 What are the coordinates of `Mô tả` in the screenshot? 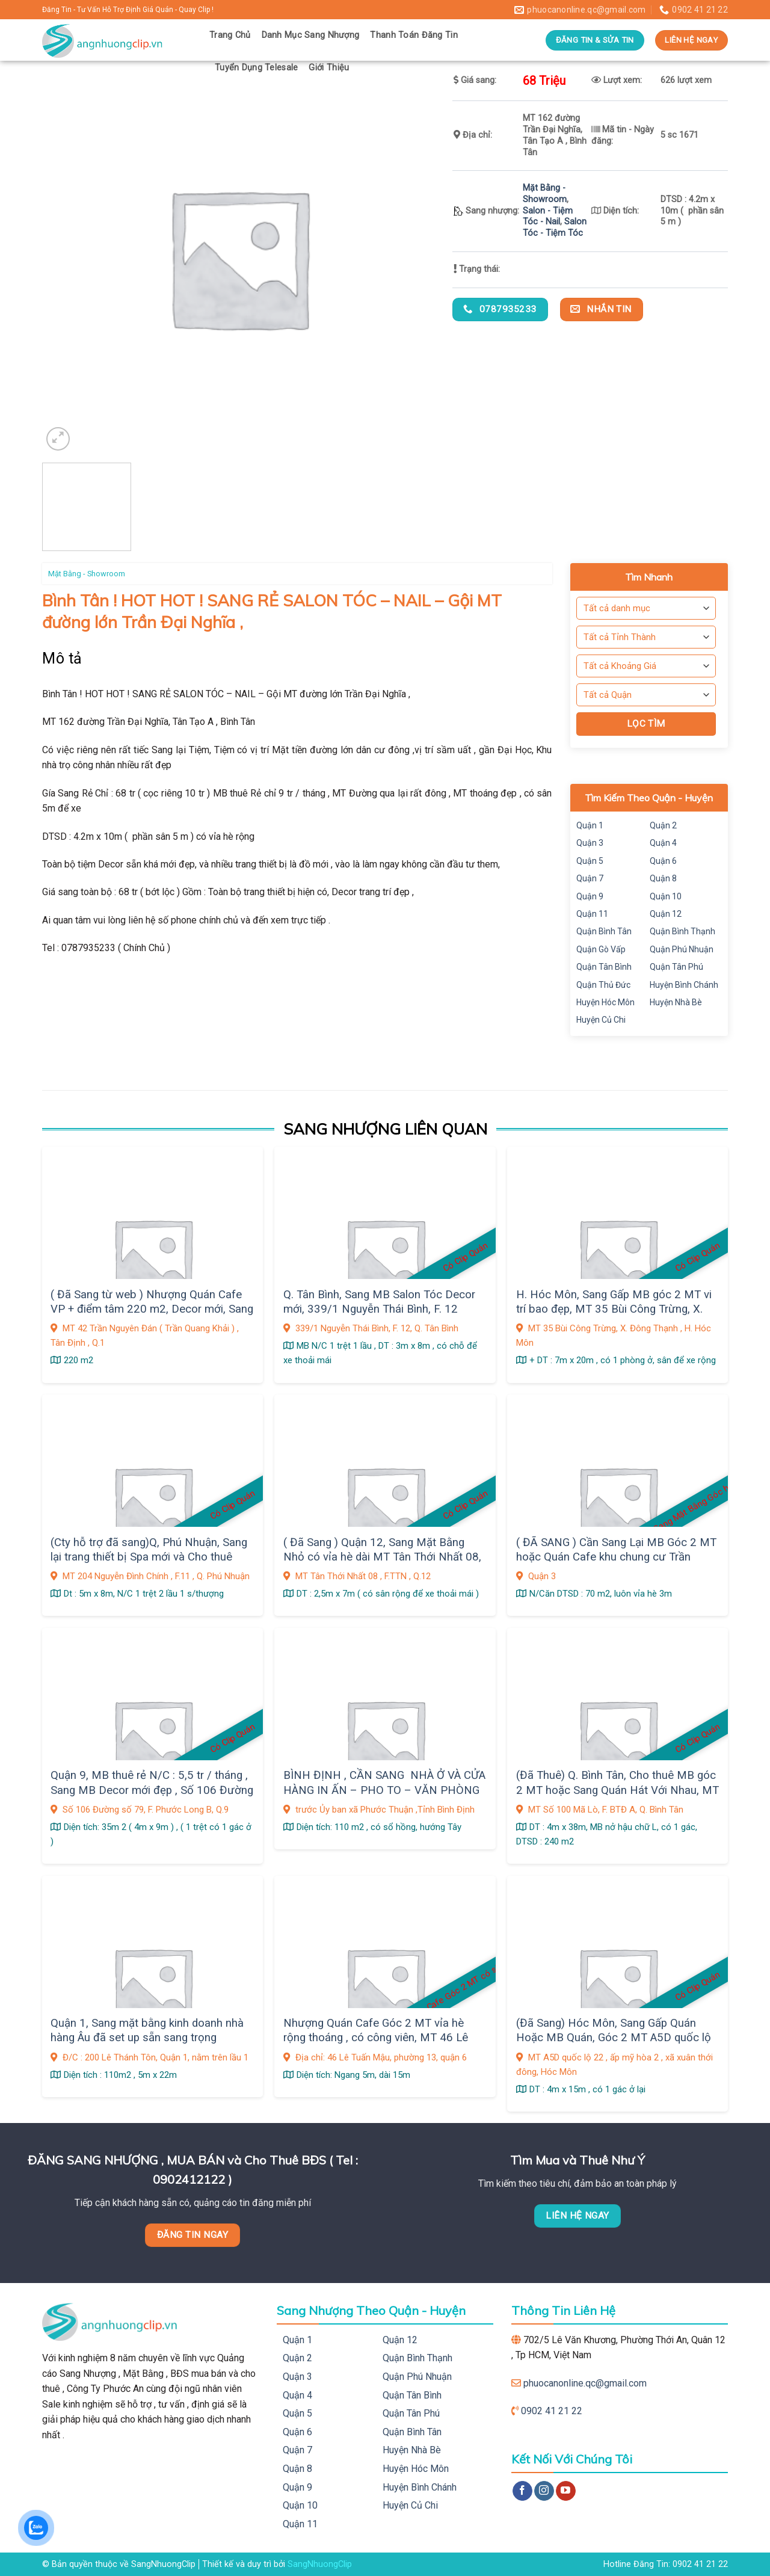 It's located at (62, 658).